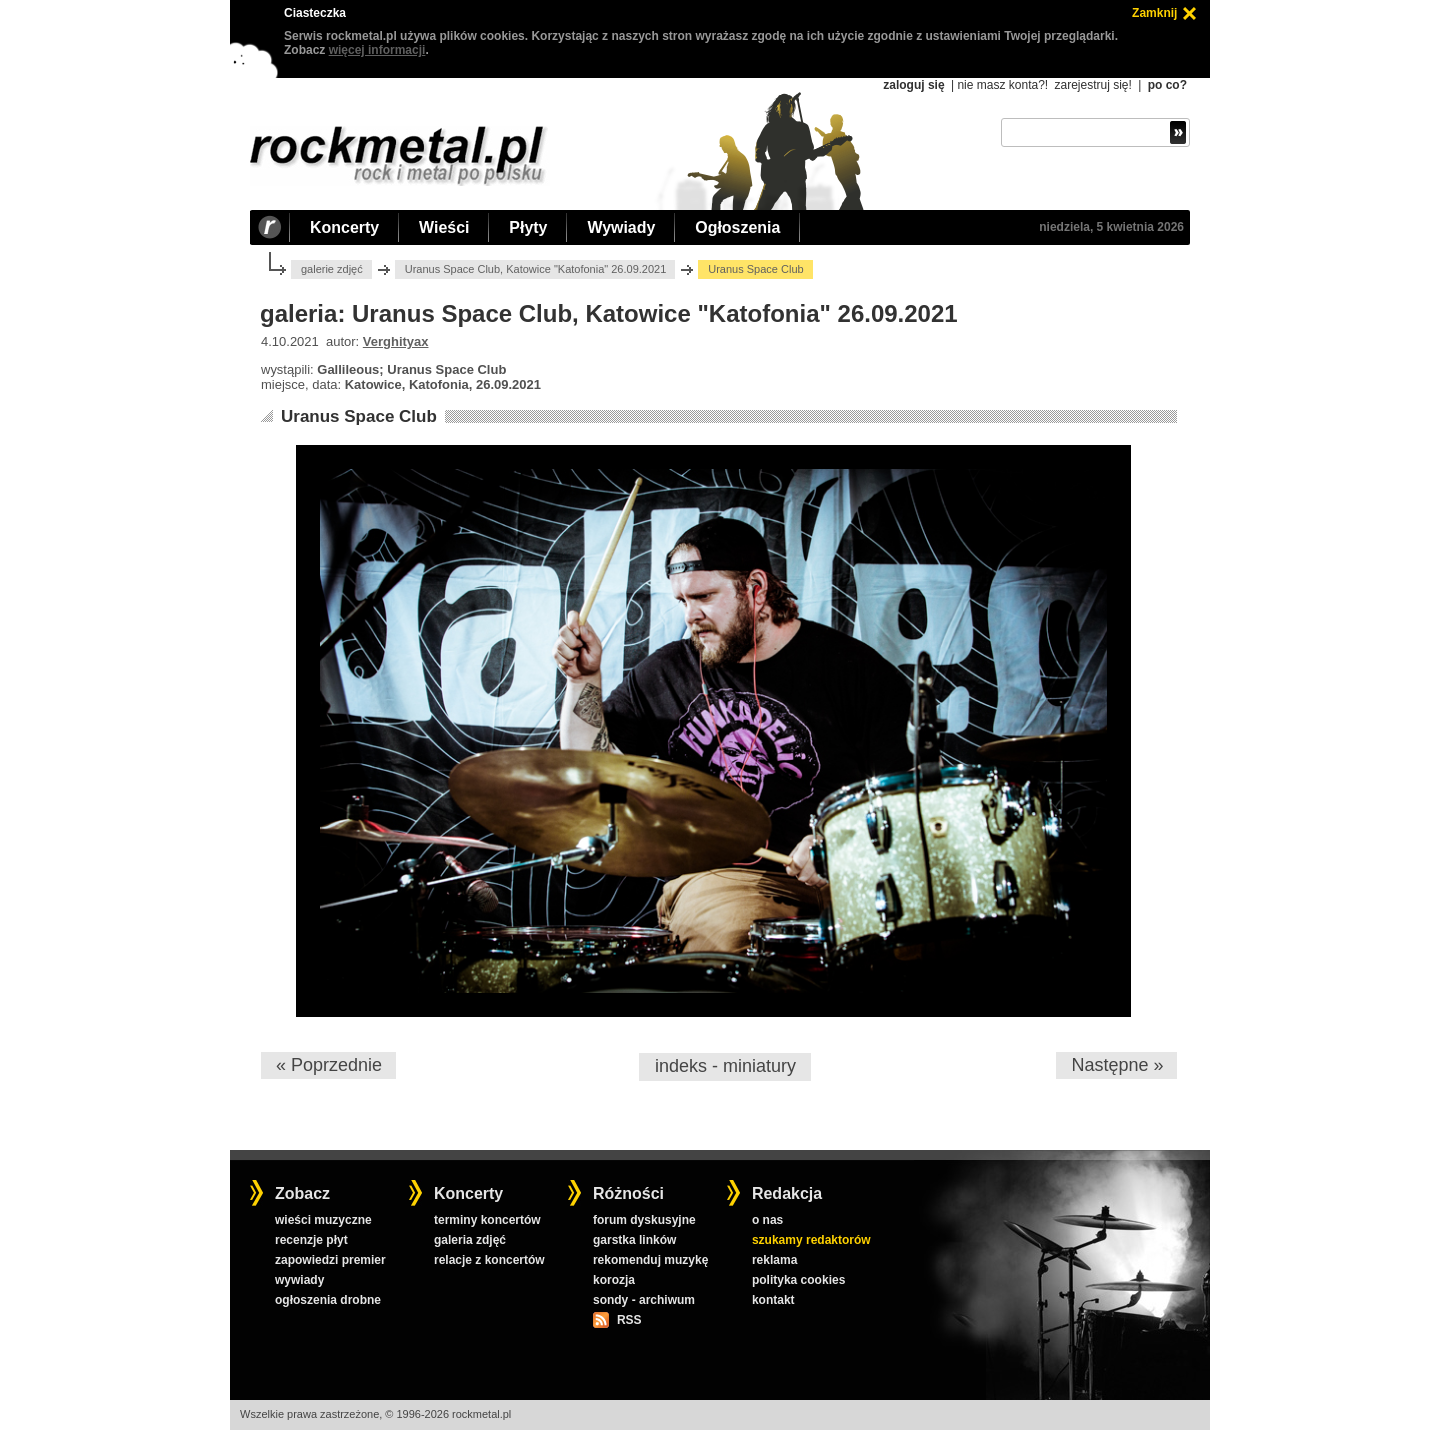 The height and width of the screenshot is (1430, 1440). What do you see at coordinates (650, 1260) in the screenshot?
I see `rekomenduj muzykę` at bounding box center [650, 1260].